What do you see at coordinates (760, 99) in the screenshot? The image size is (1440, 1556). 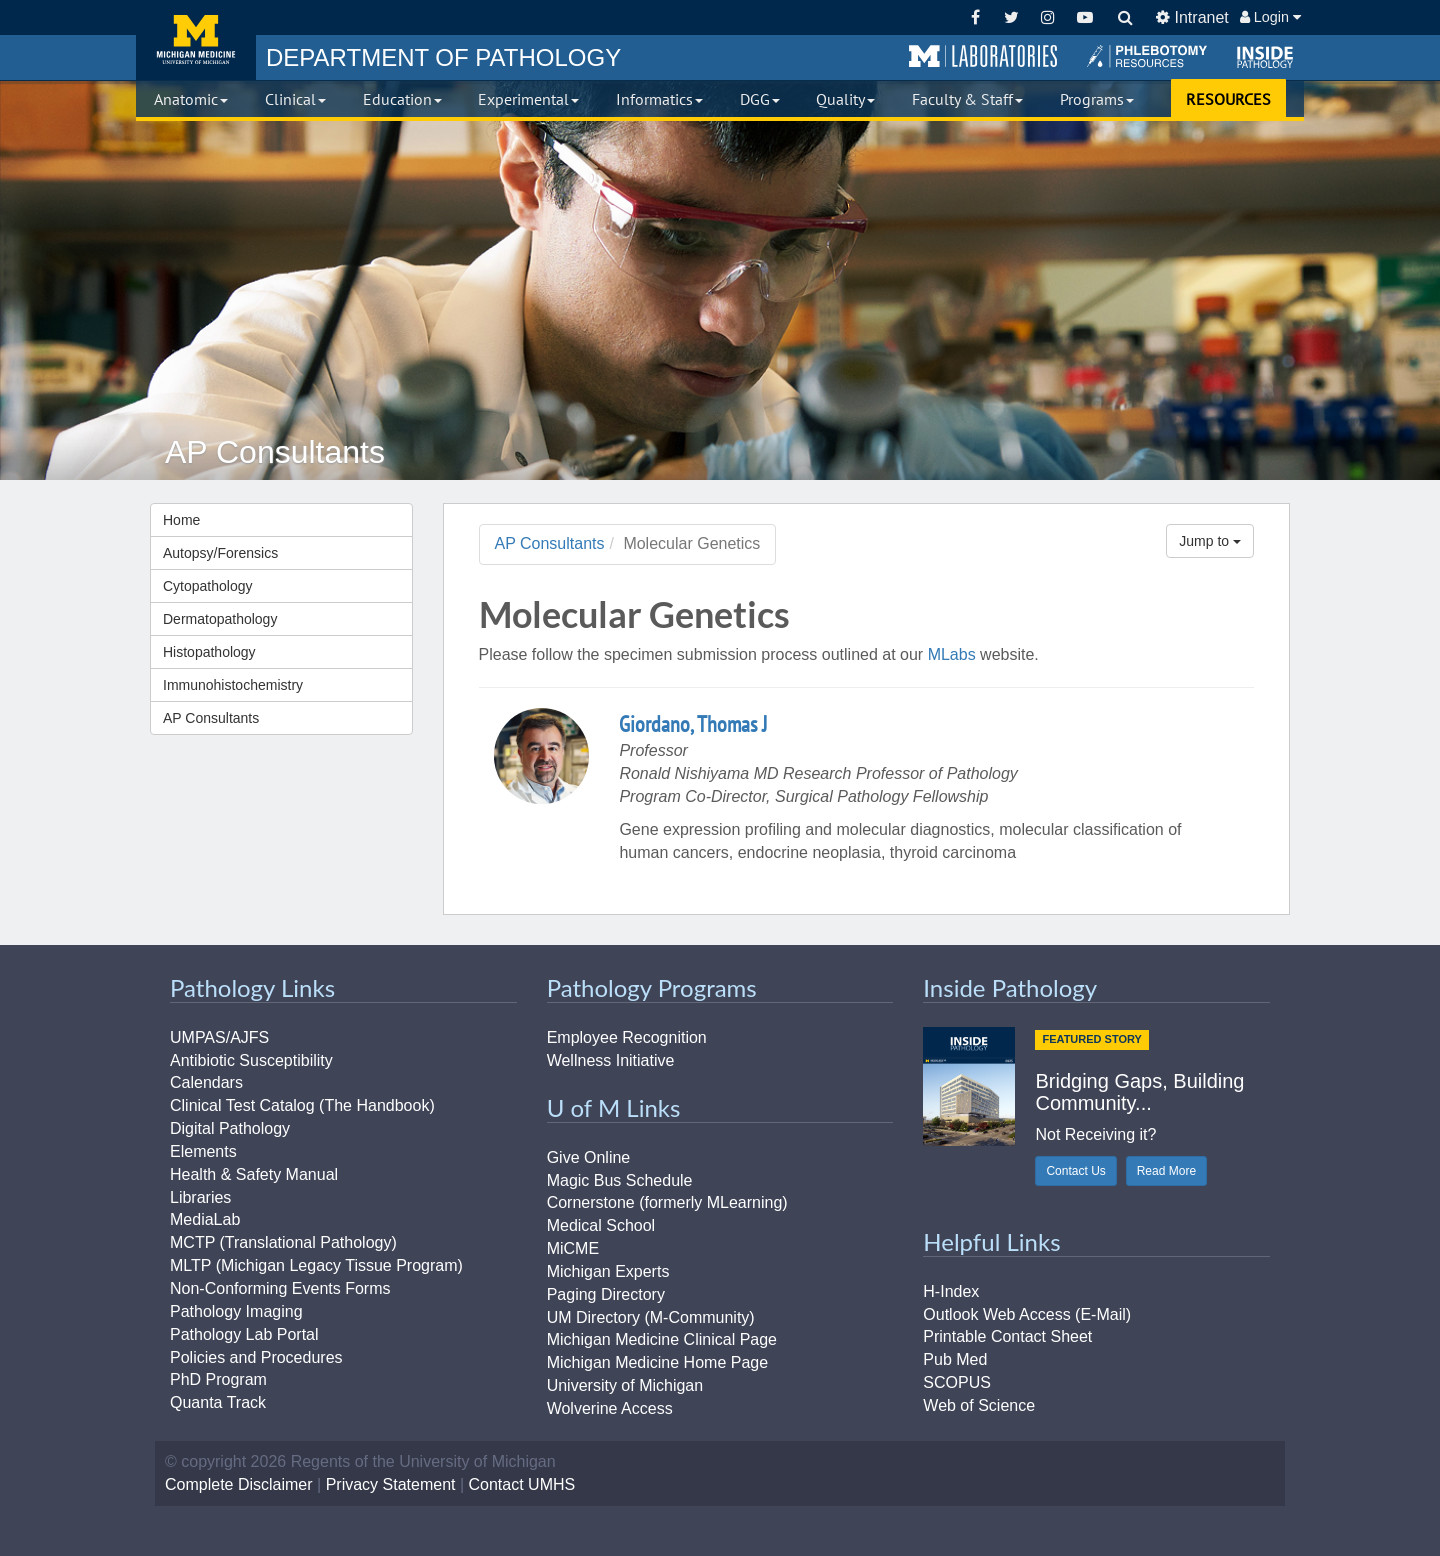 I see `DGG` at bounding box center [760, 99].